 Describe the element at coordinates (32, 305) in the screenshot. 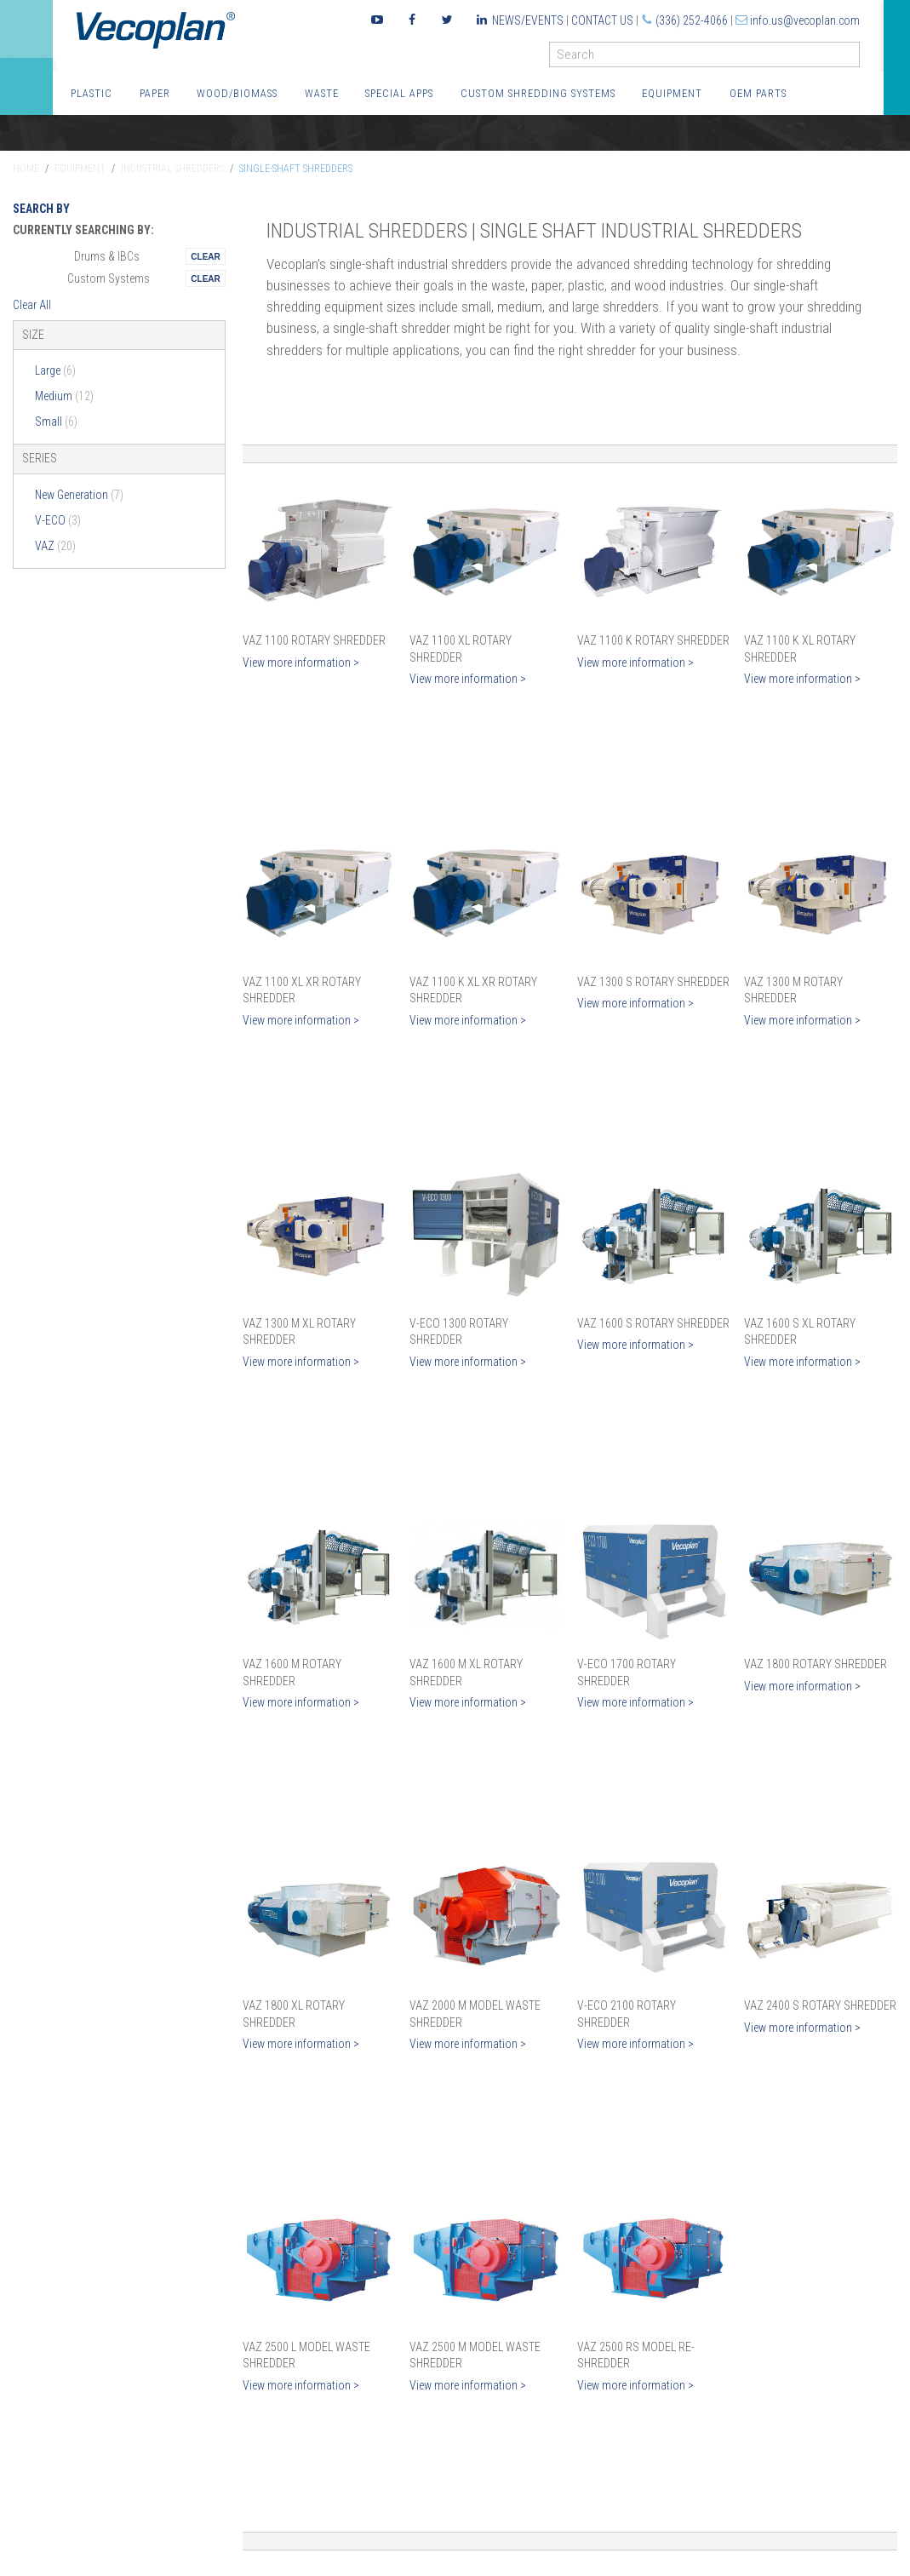

I see `Clear All` at that location.